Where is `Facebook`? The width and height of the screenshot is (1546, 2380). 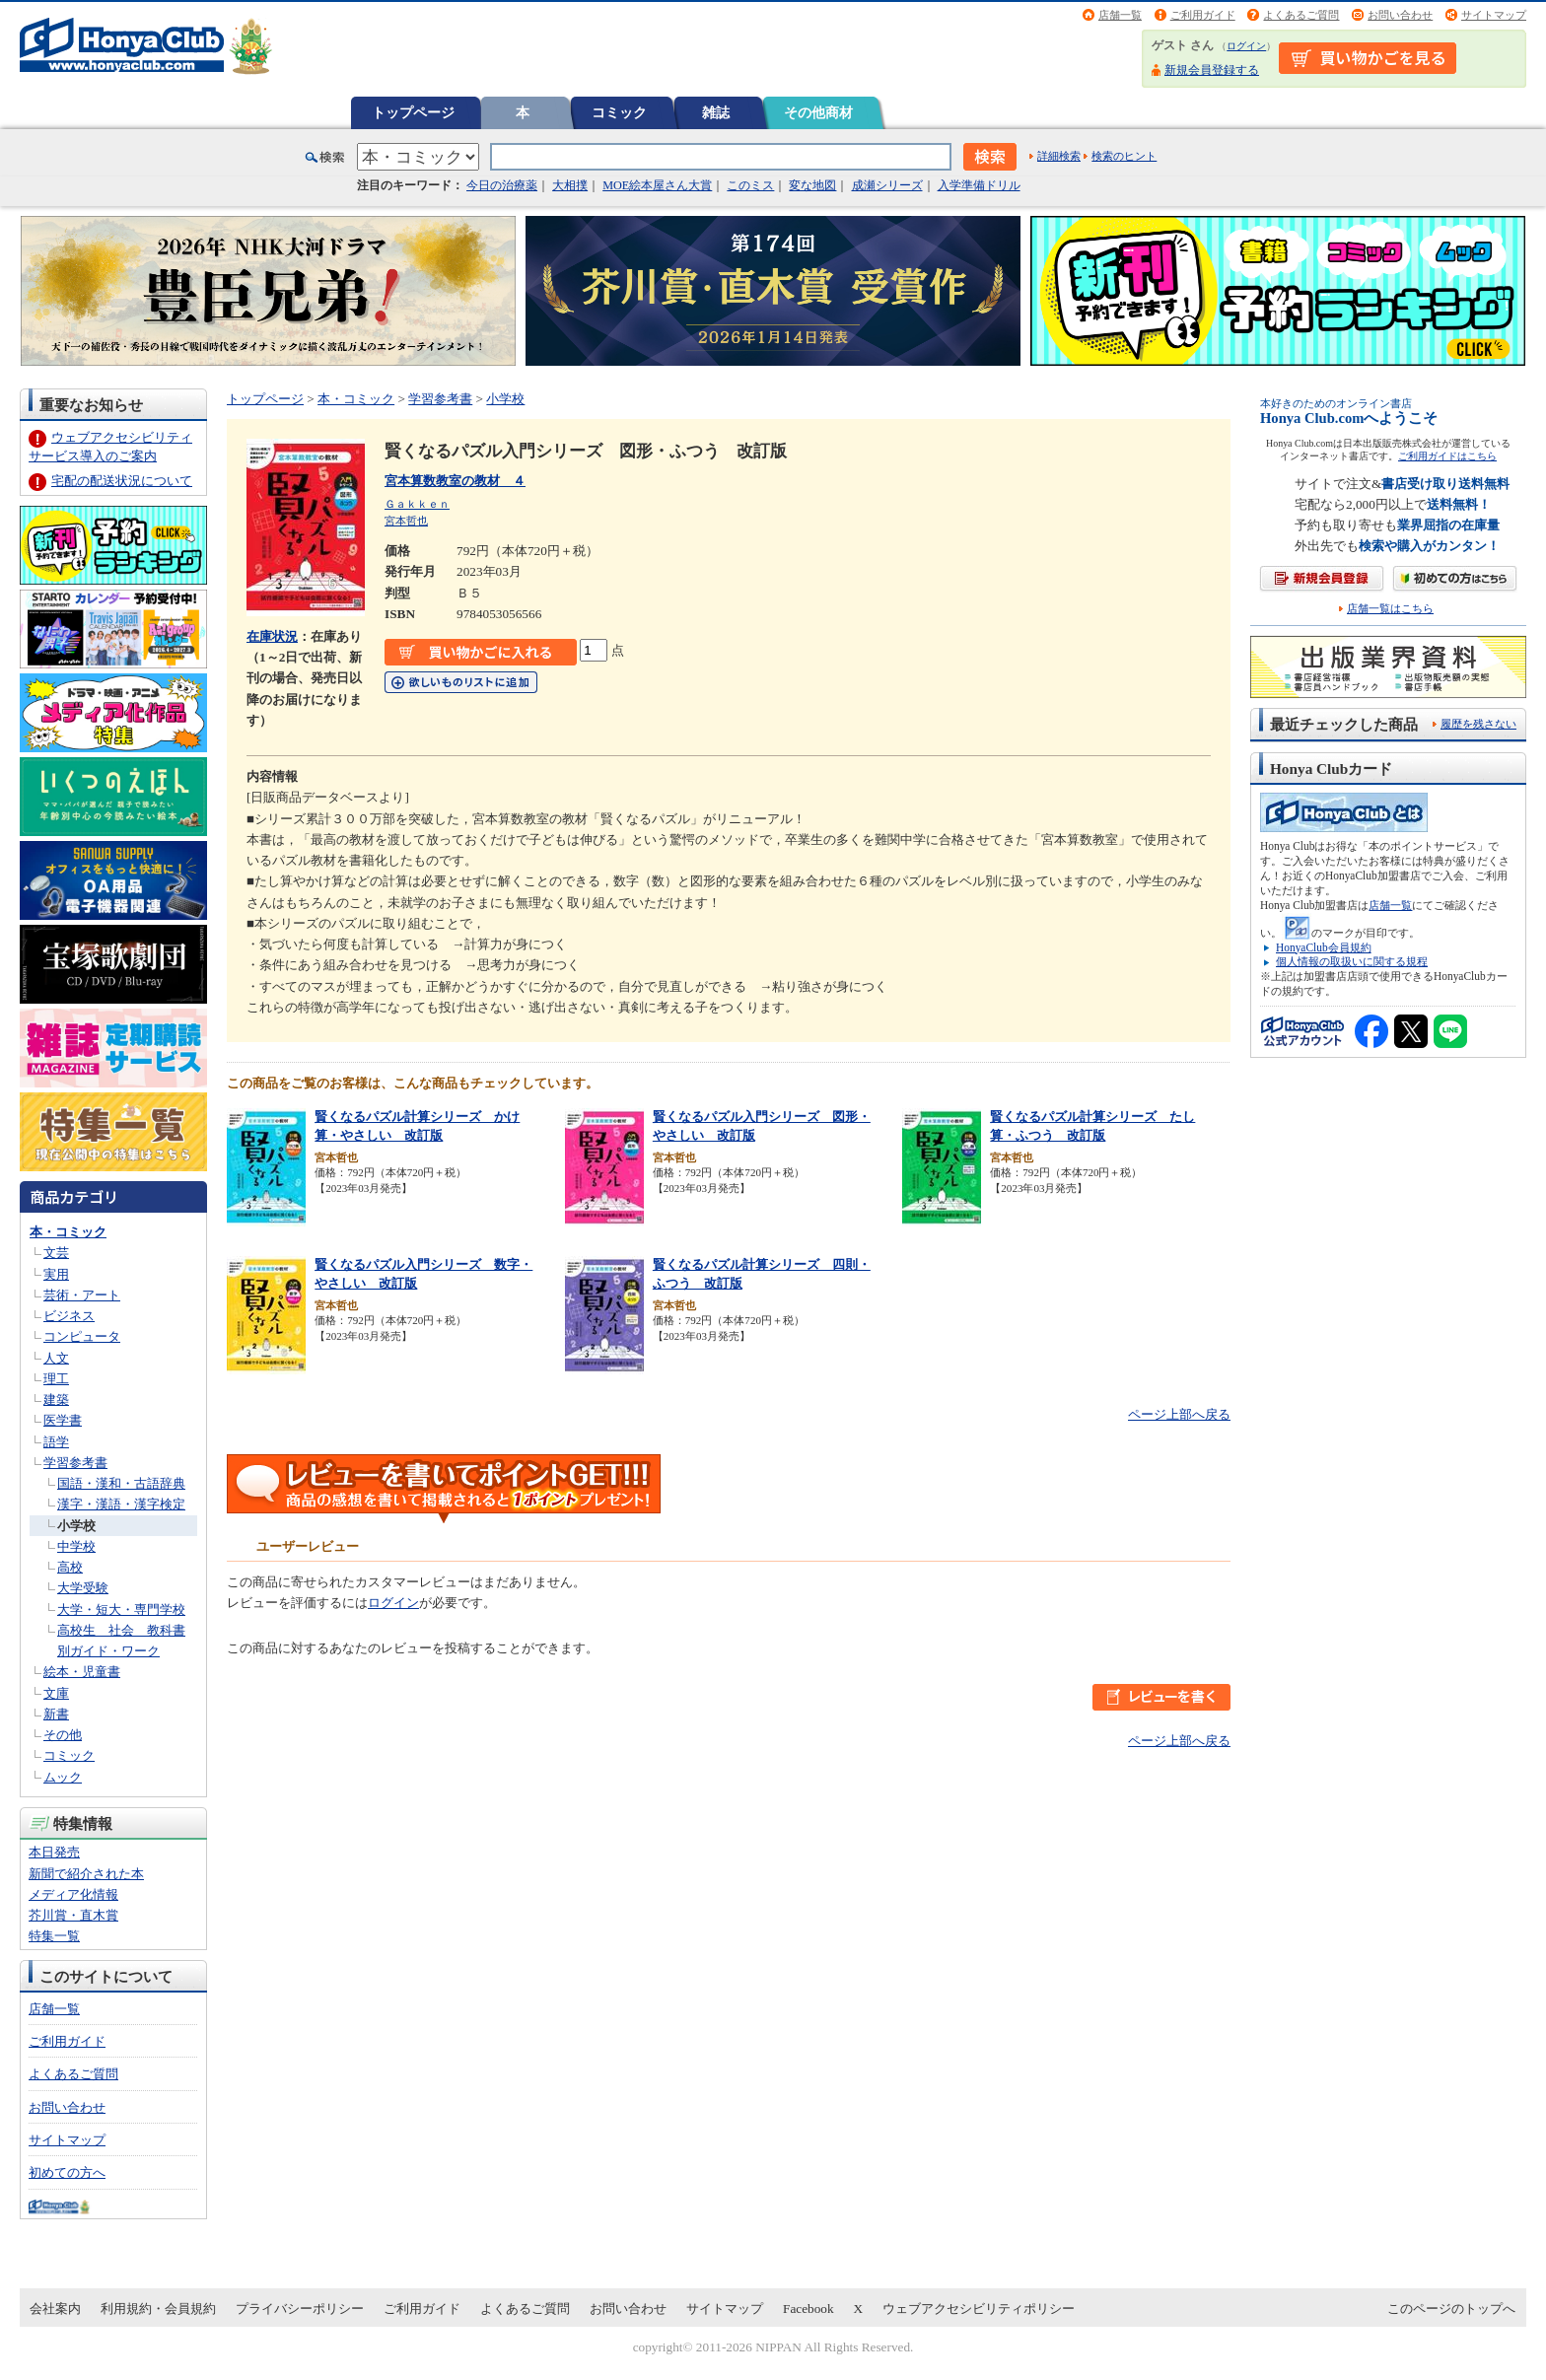
Facebook is located at coordinates (808, 2308).